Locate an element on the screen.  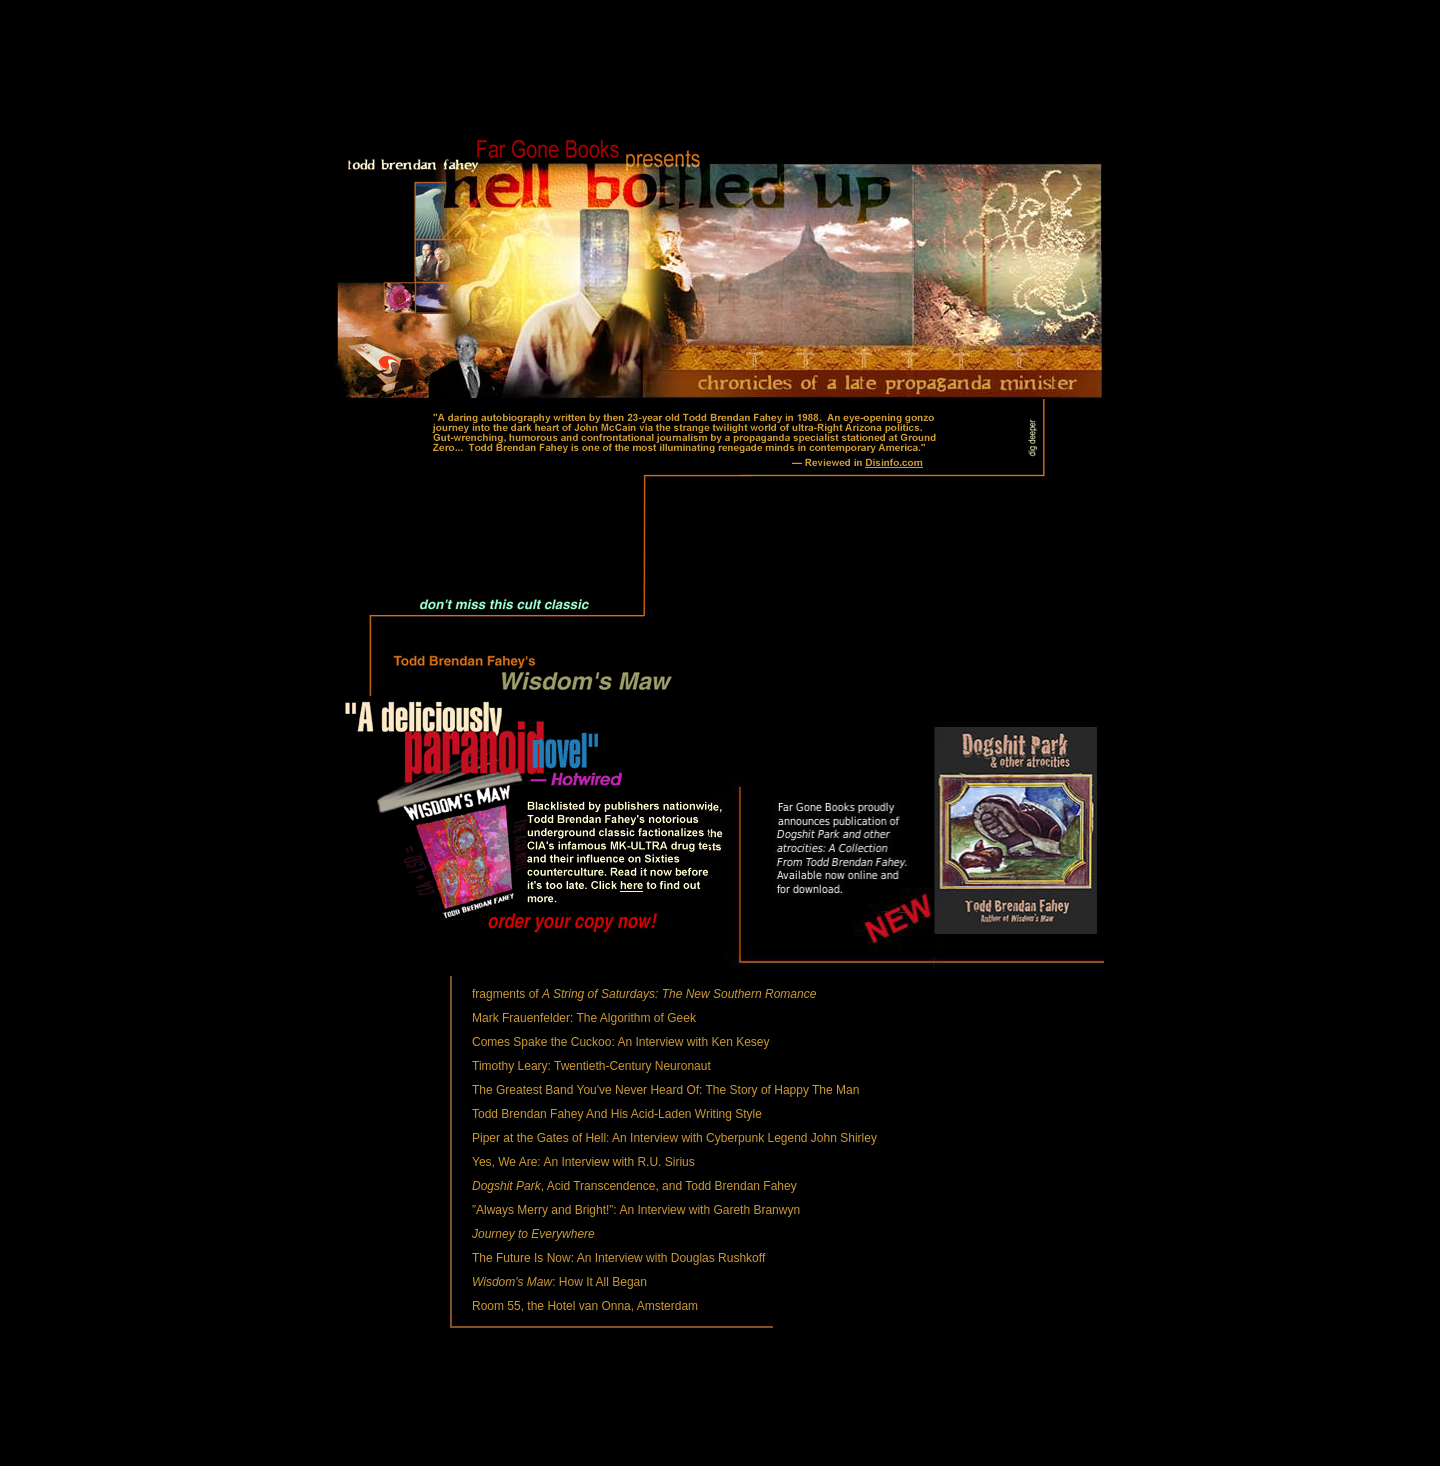
Timothy Leary: Twentieth-Century Neuronaut is located at coordinates (591, 1066).